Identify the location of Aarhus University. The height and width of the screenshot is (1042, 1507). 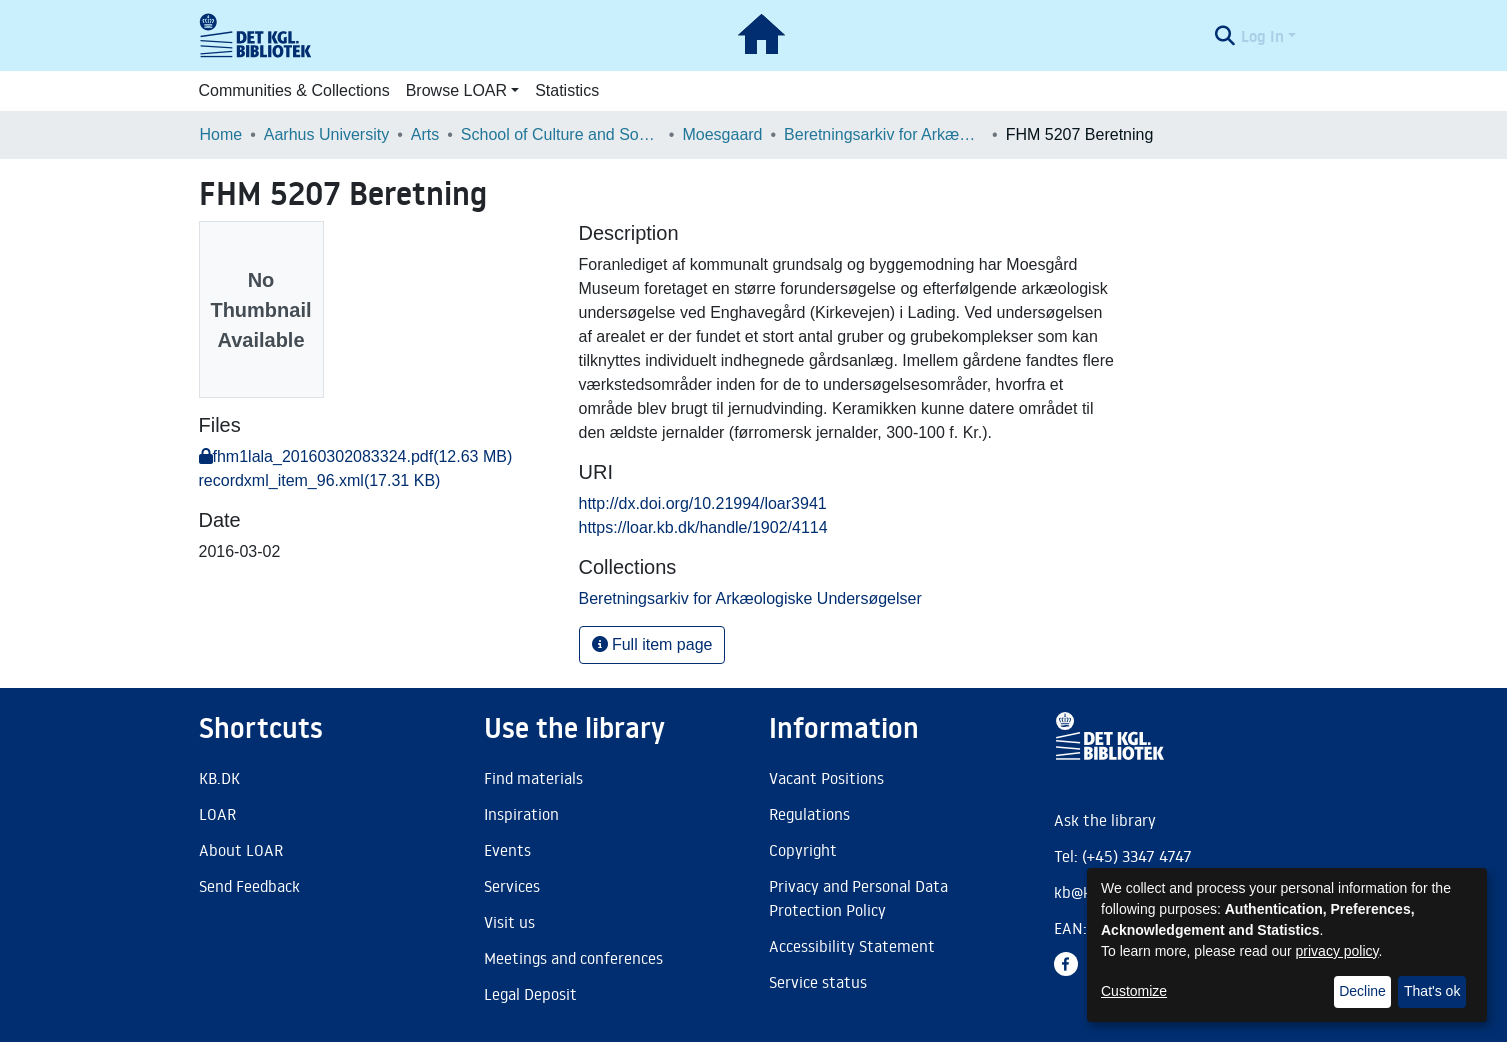
(326, 134).